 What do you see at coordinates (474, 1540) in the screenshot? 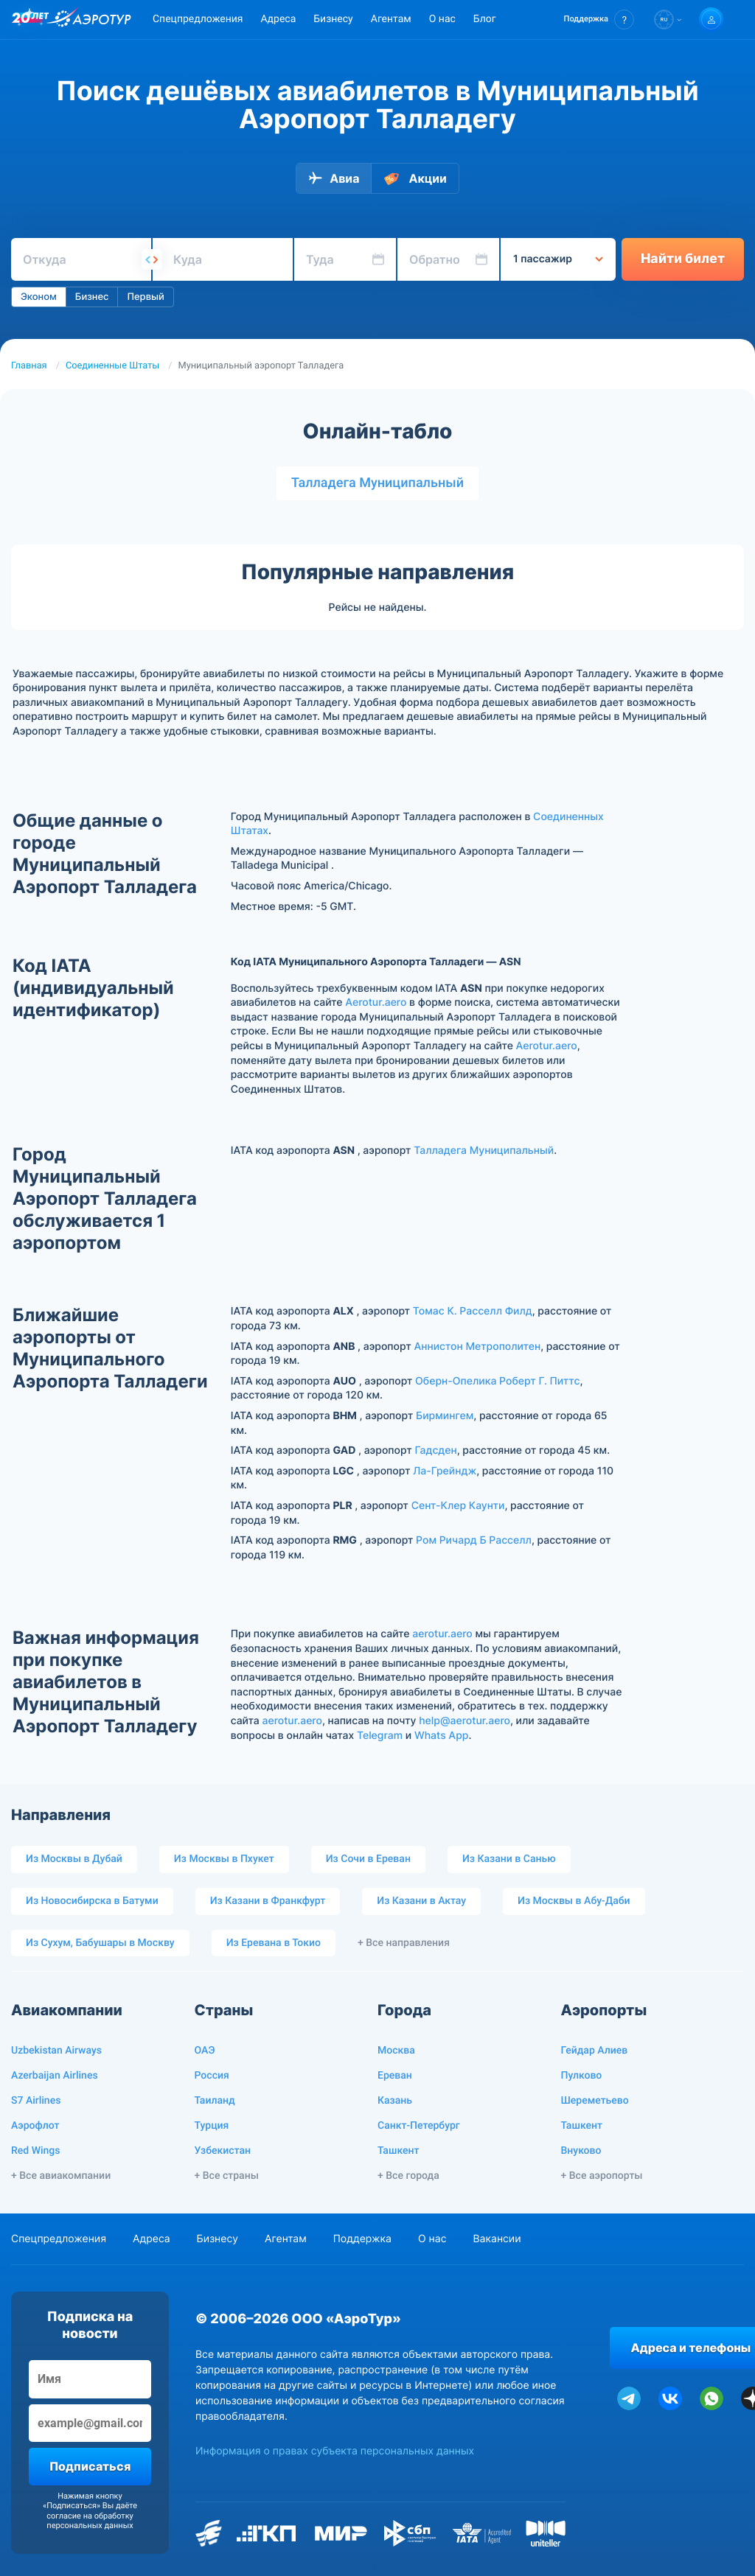
I see `Ром Ричард Б Расселл` at bounding box center [474, 1540].